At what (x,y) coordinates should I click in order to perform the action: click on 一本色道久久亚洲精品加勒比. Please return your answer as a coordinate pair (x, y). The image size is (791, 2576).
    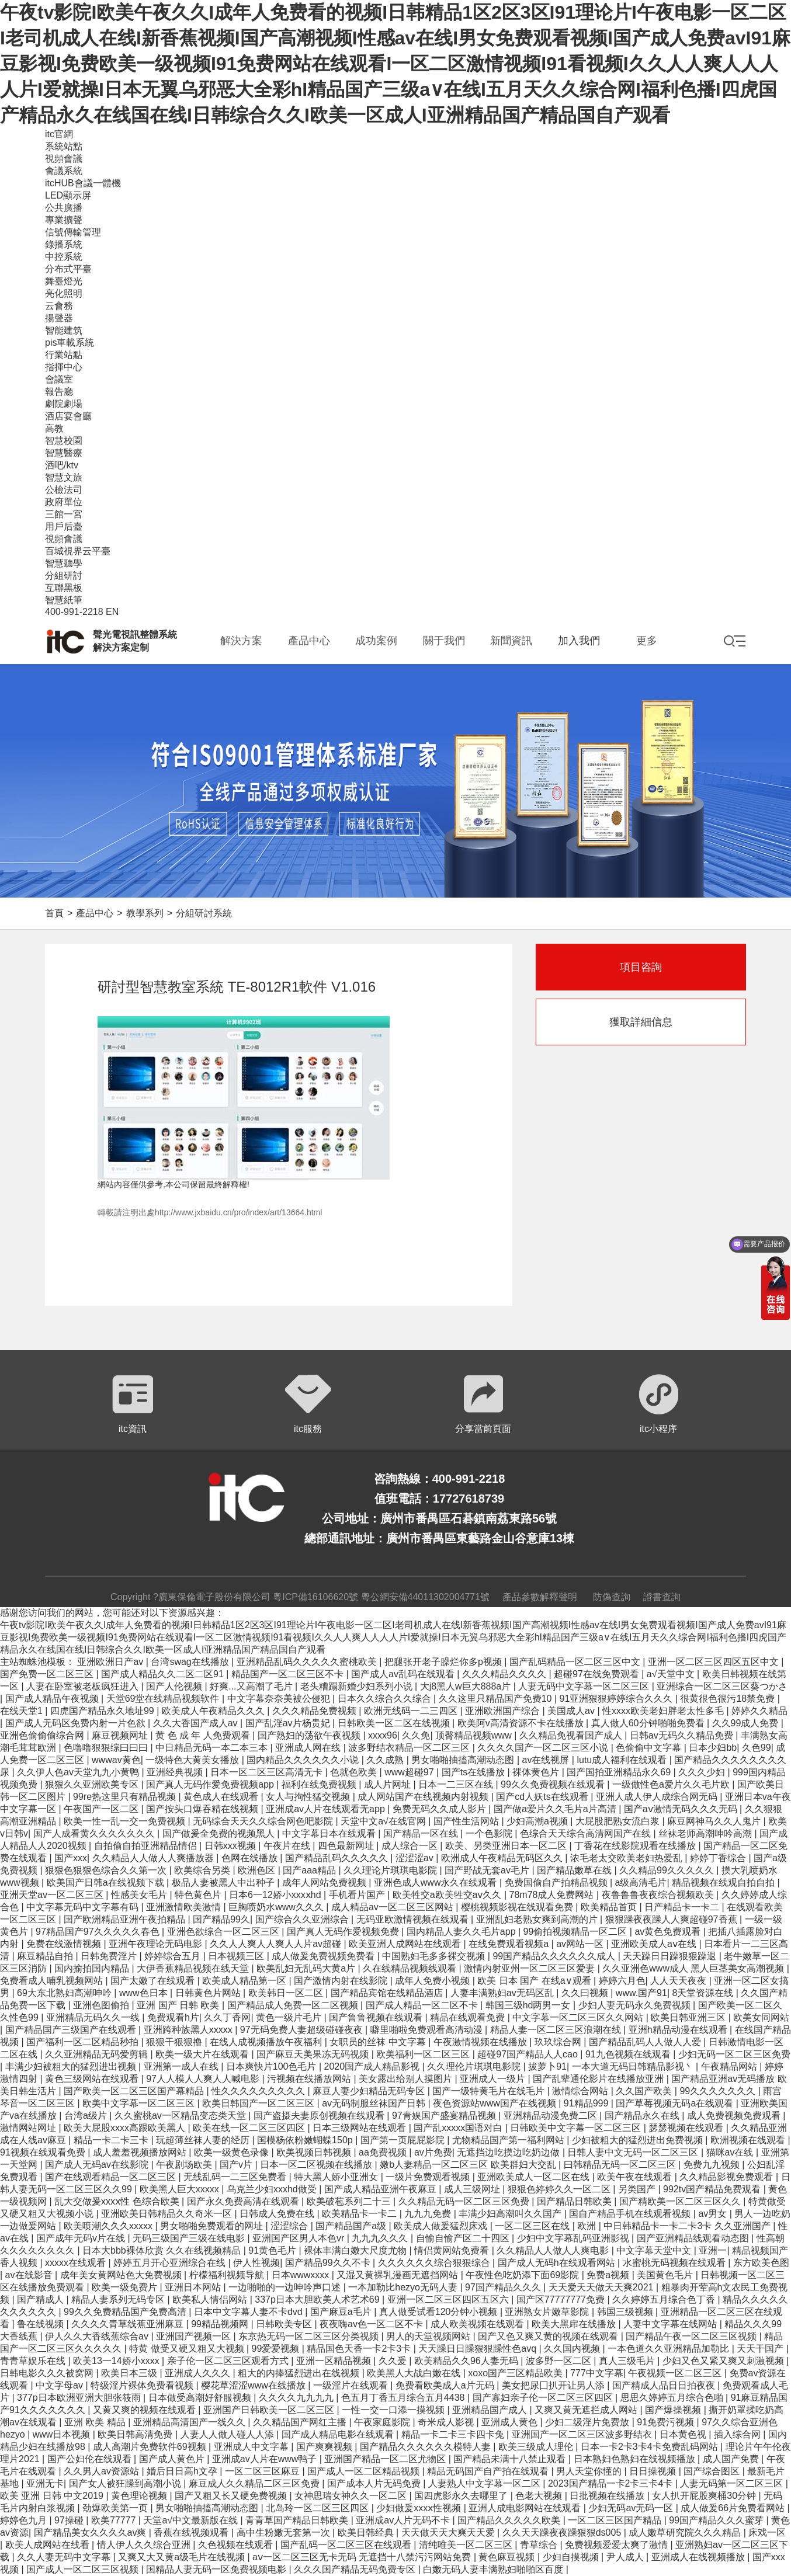
    Looking at the image, I should click on (669, 2348).